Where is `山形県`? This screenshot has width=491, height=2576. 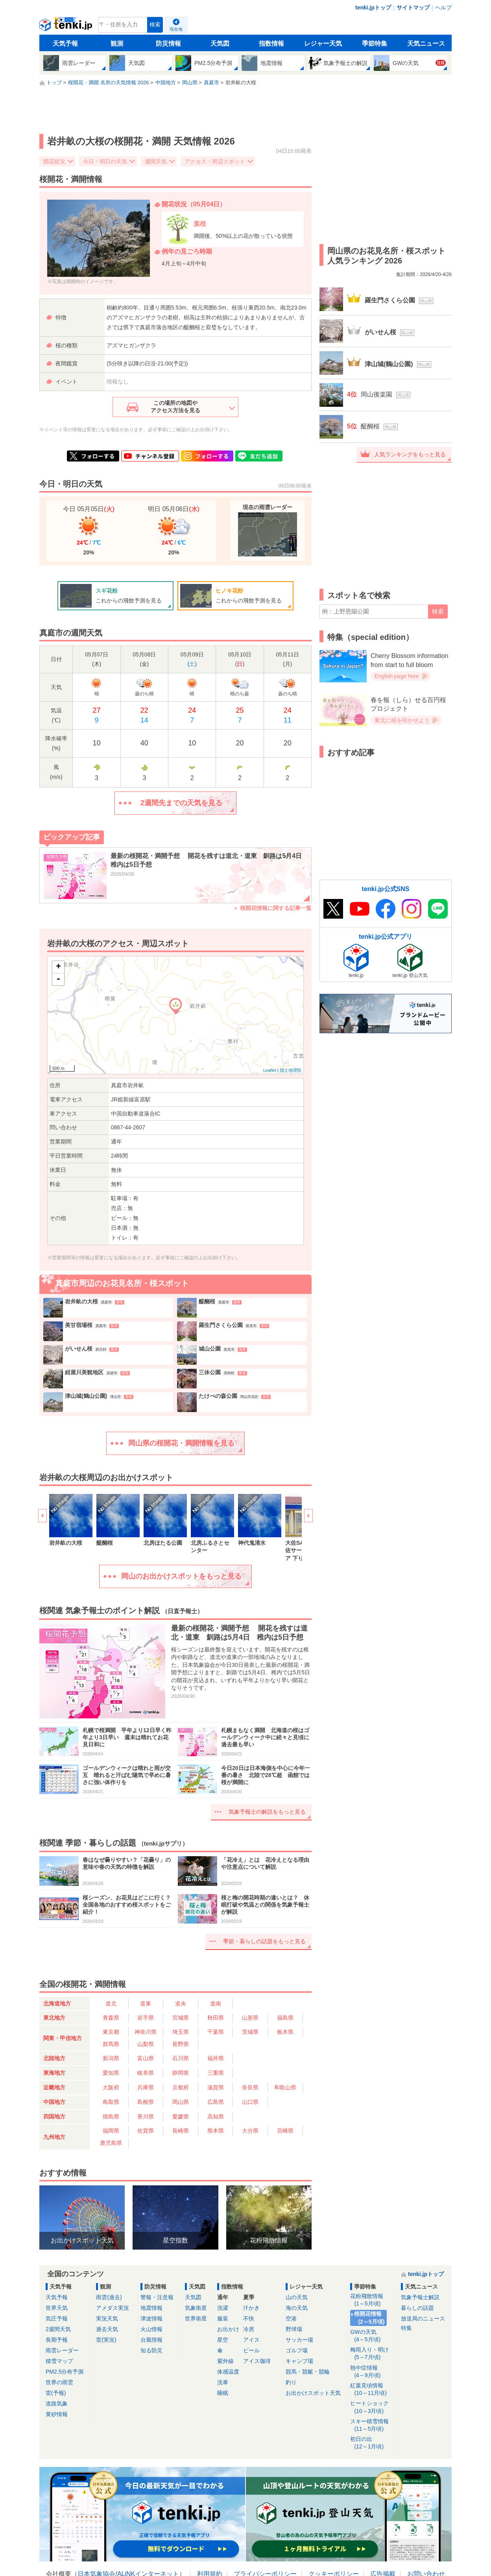
山形県 is located at coordinates (250, 2017).